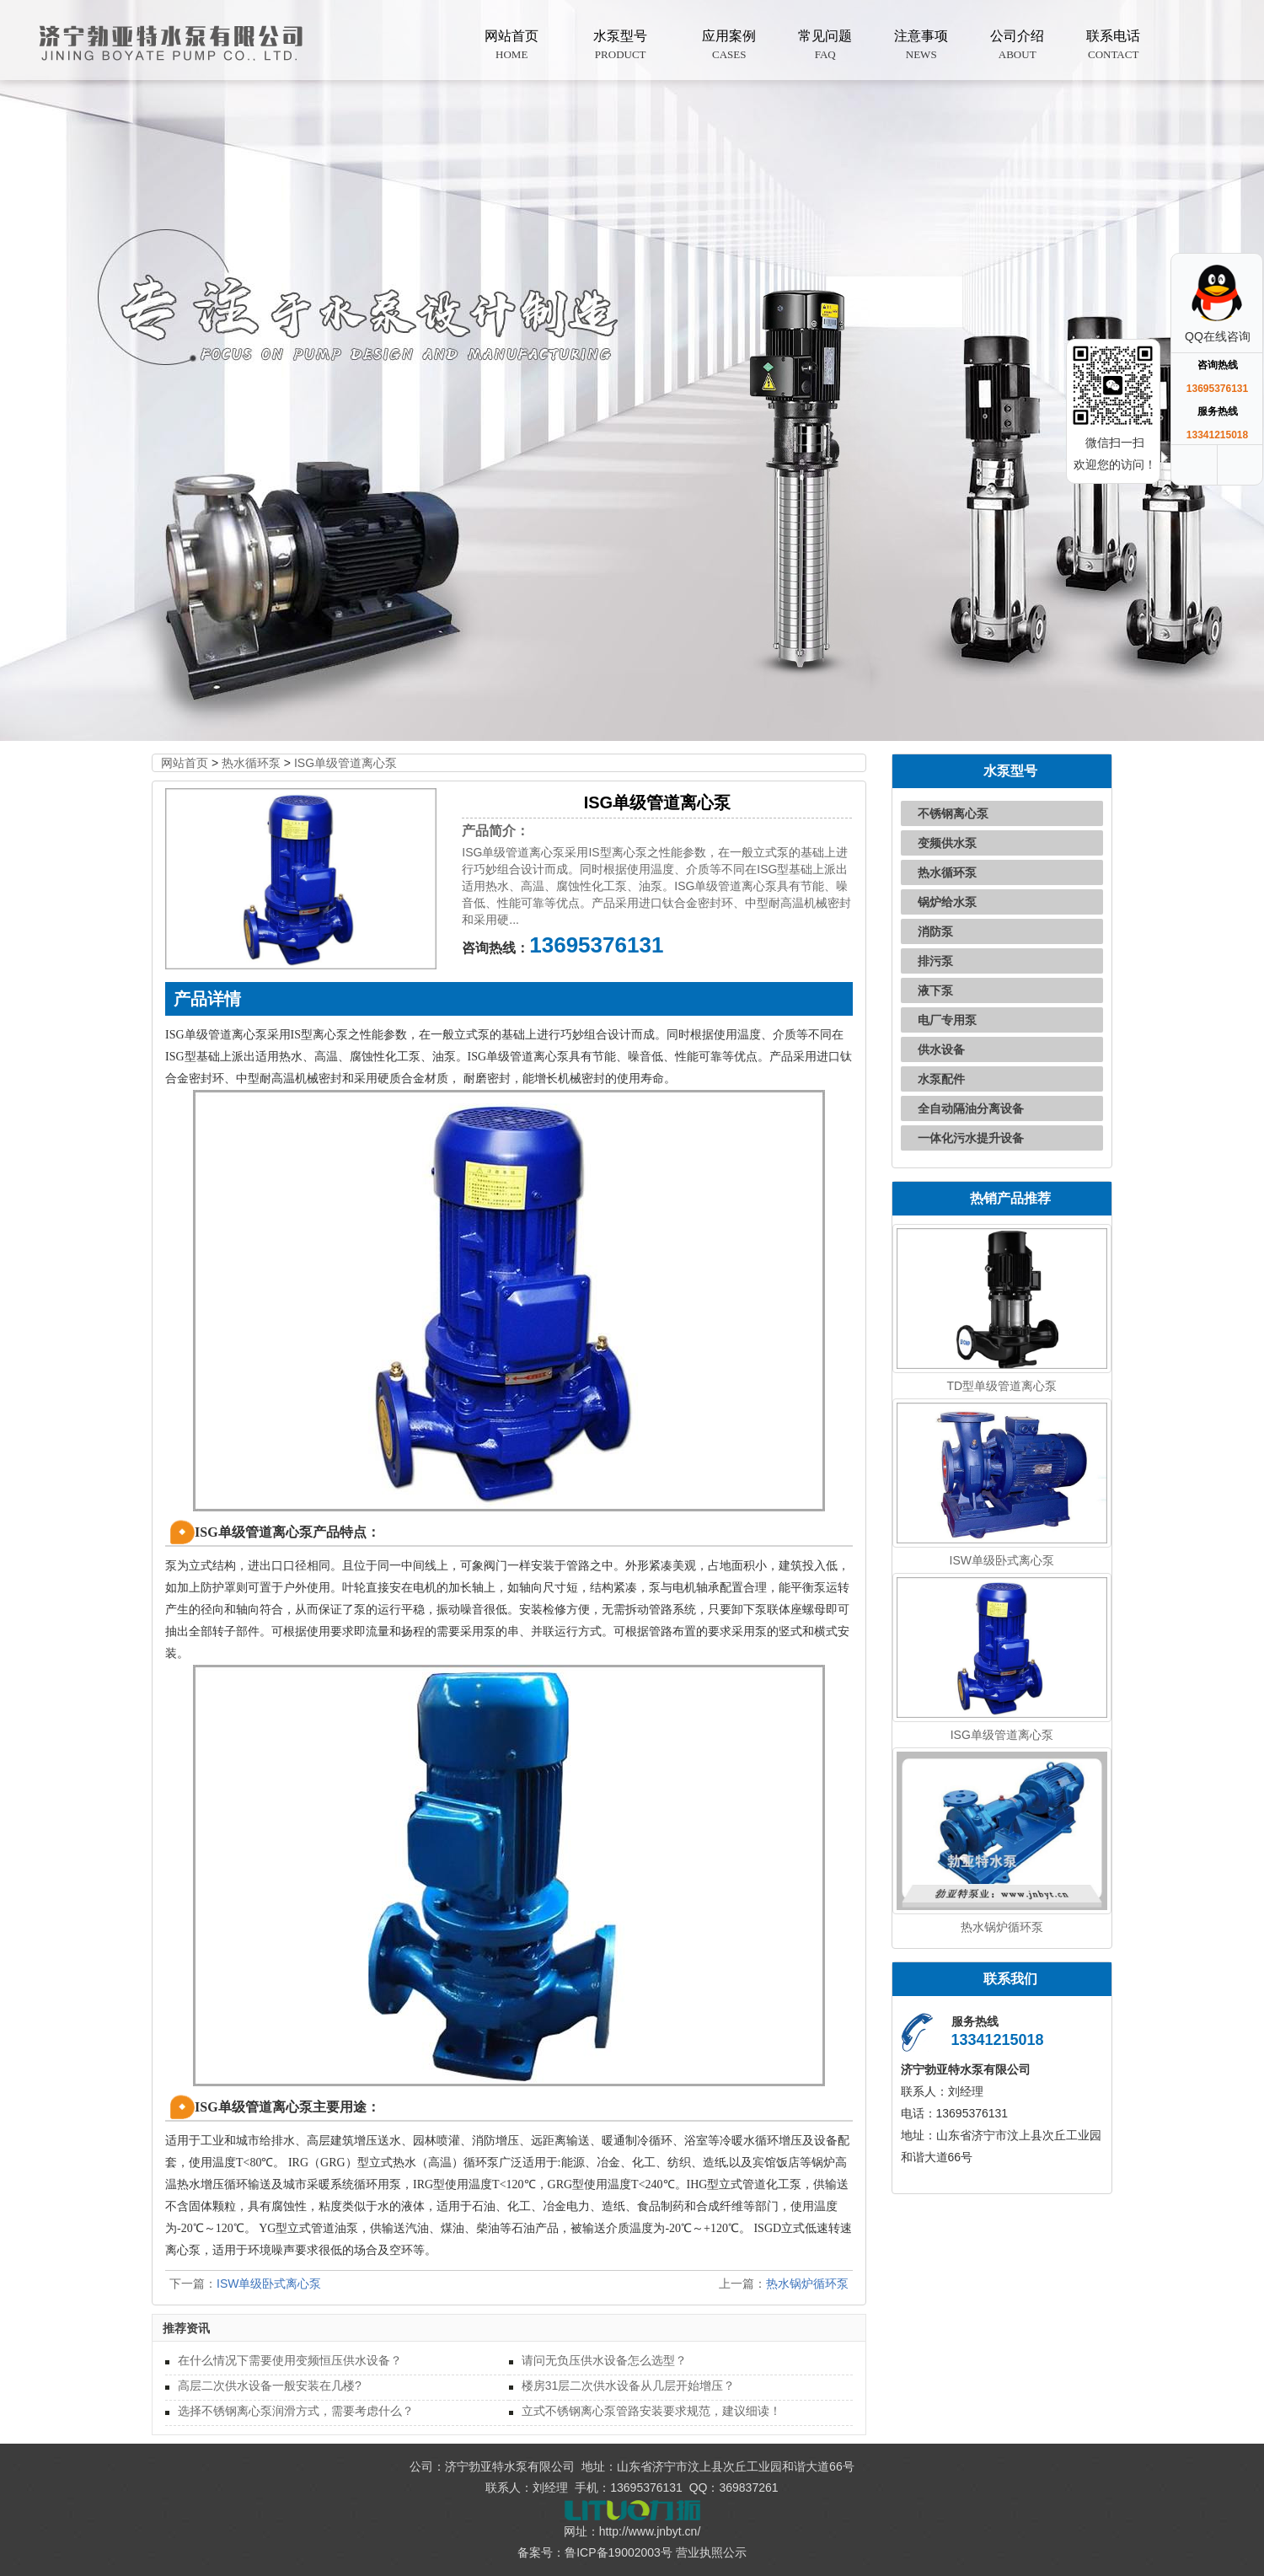  I want to click on 一体化污水提升设备, so click(971, 1138).